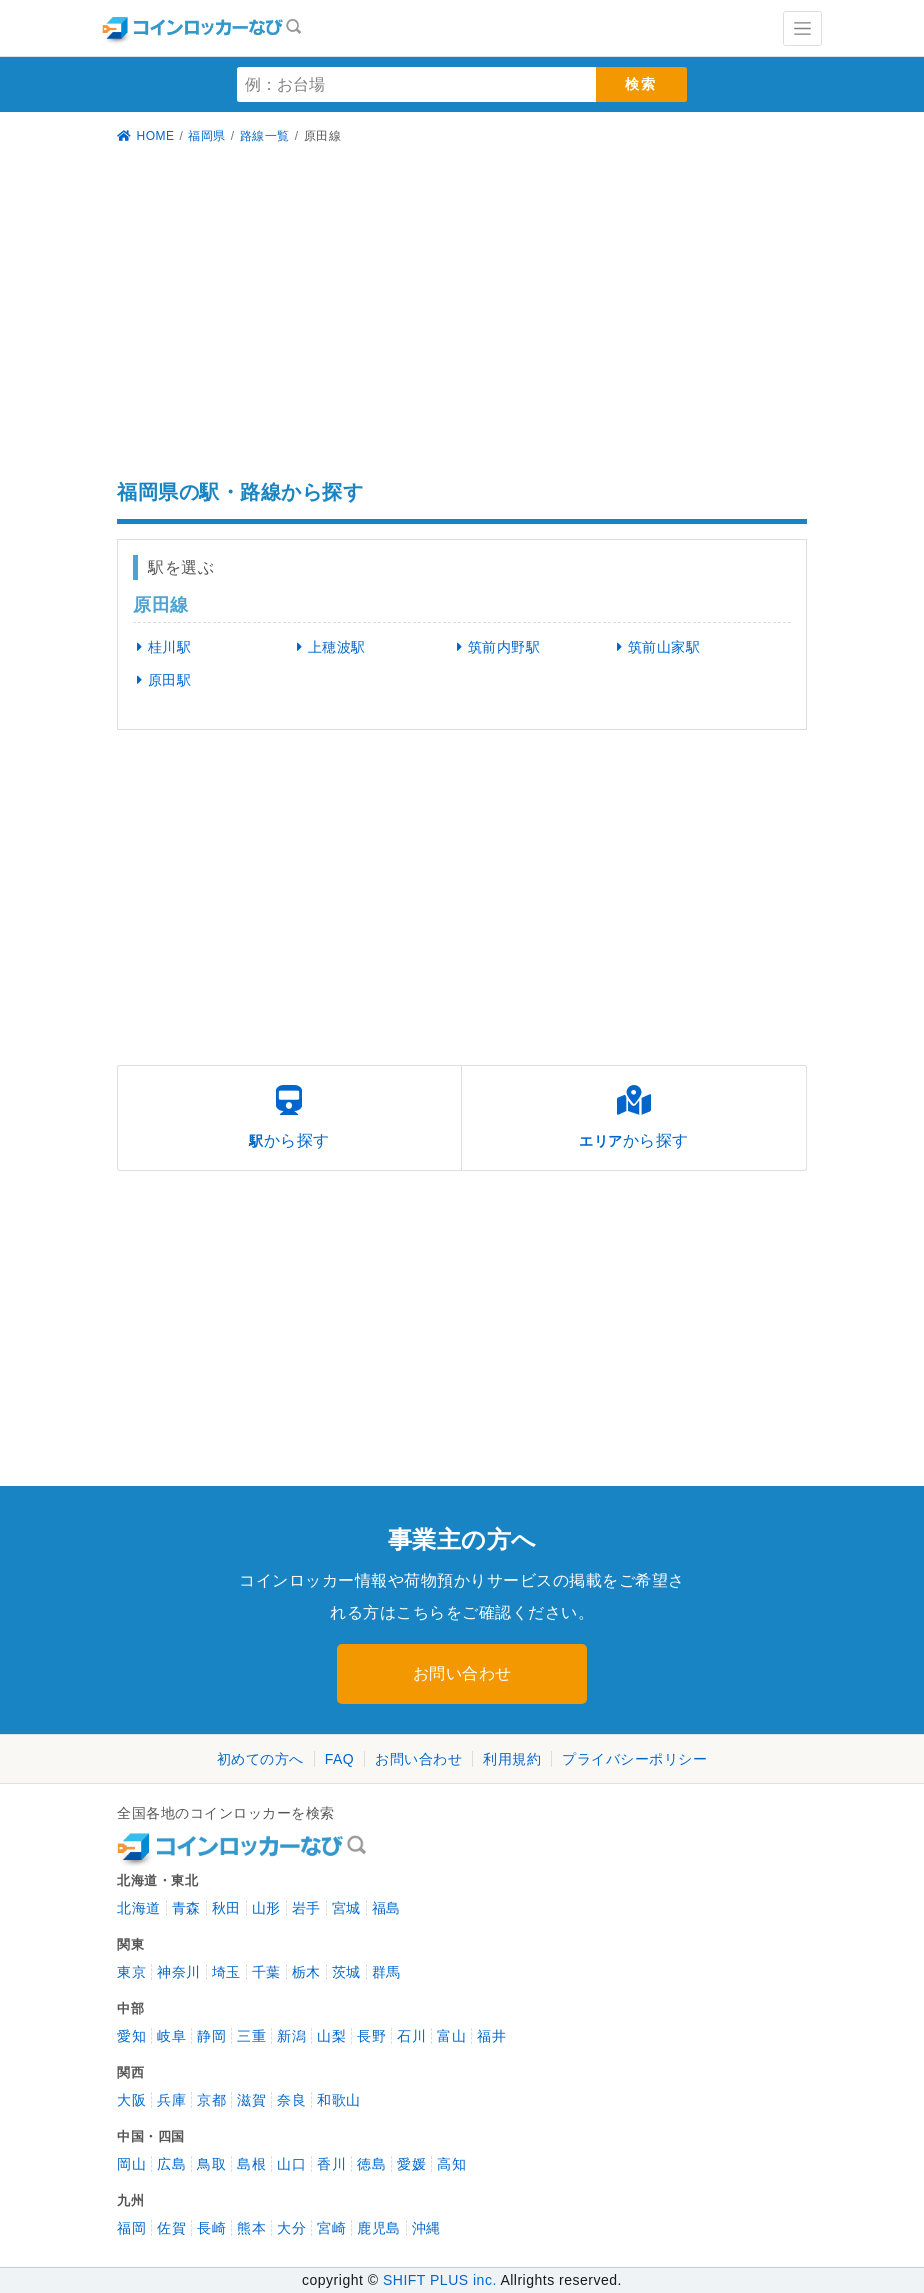  I want to click on 岐阜, so click(171, 2036).